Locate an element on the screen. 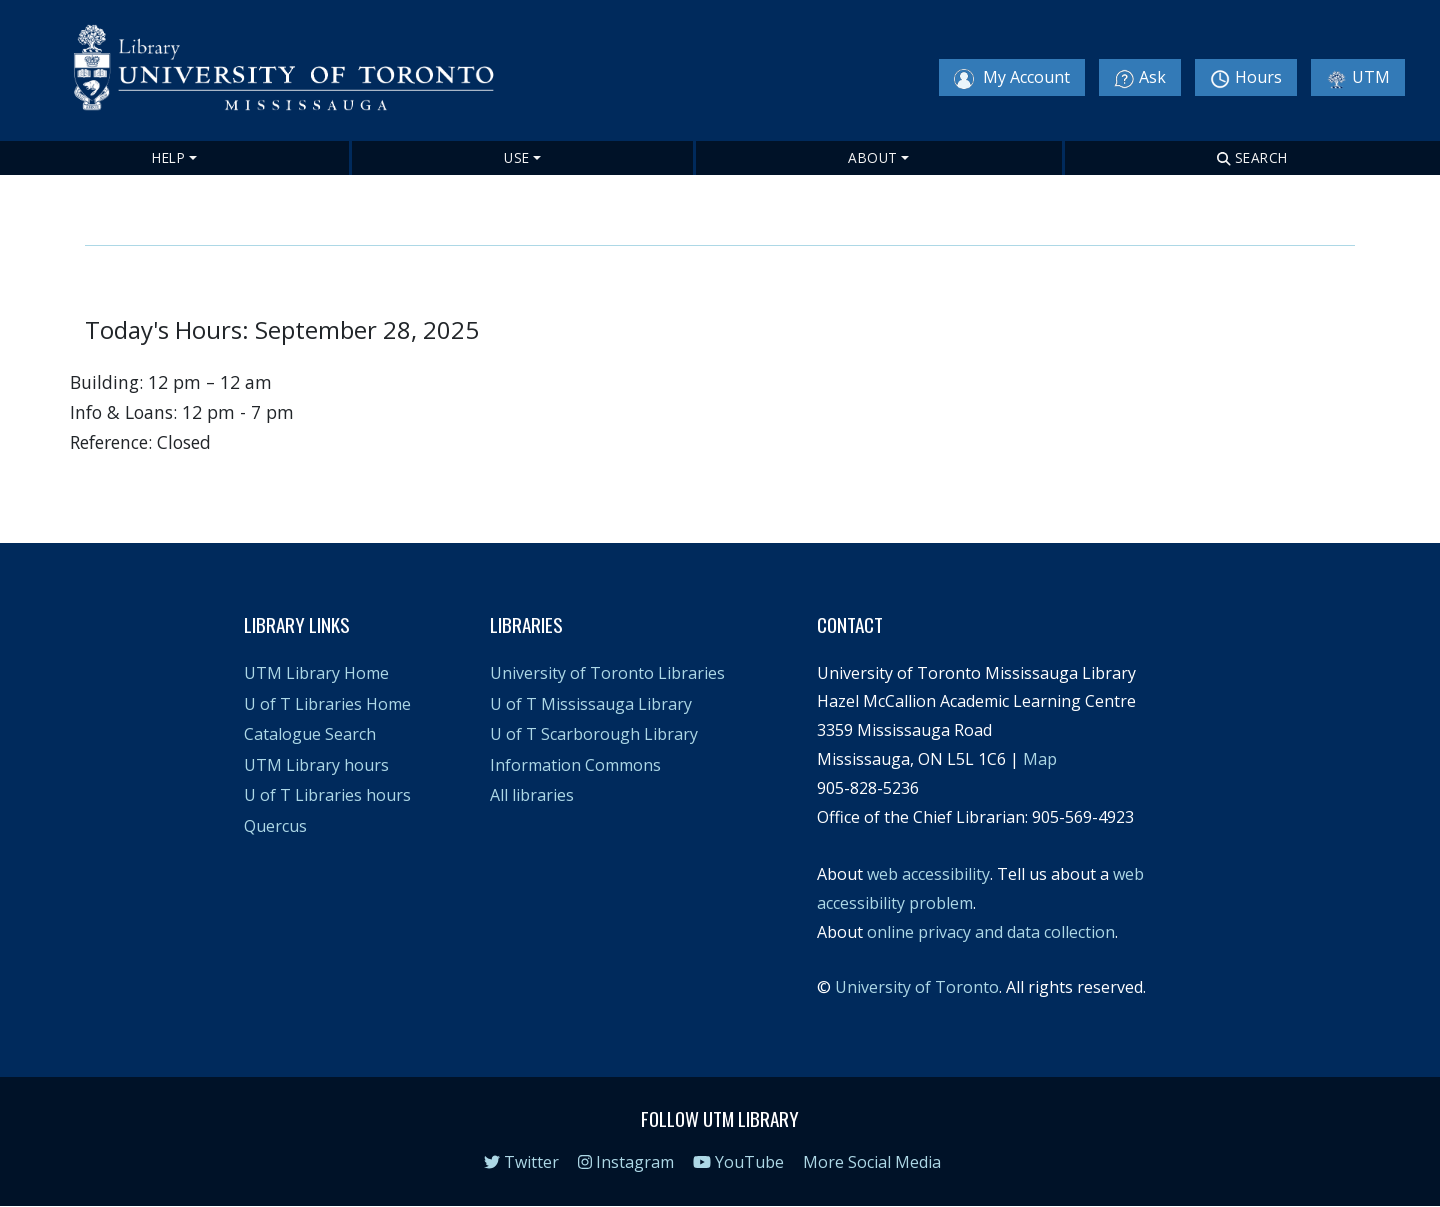  UTM is located at coordinates (1358, 77).